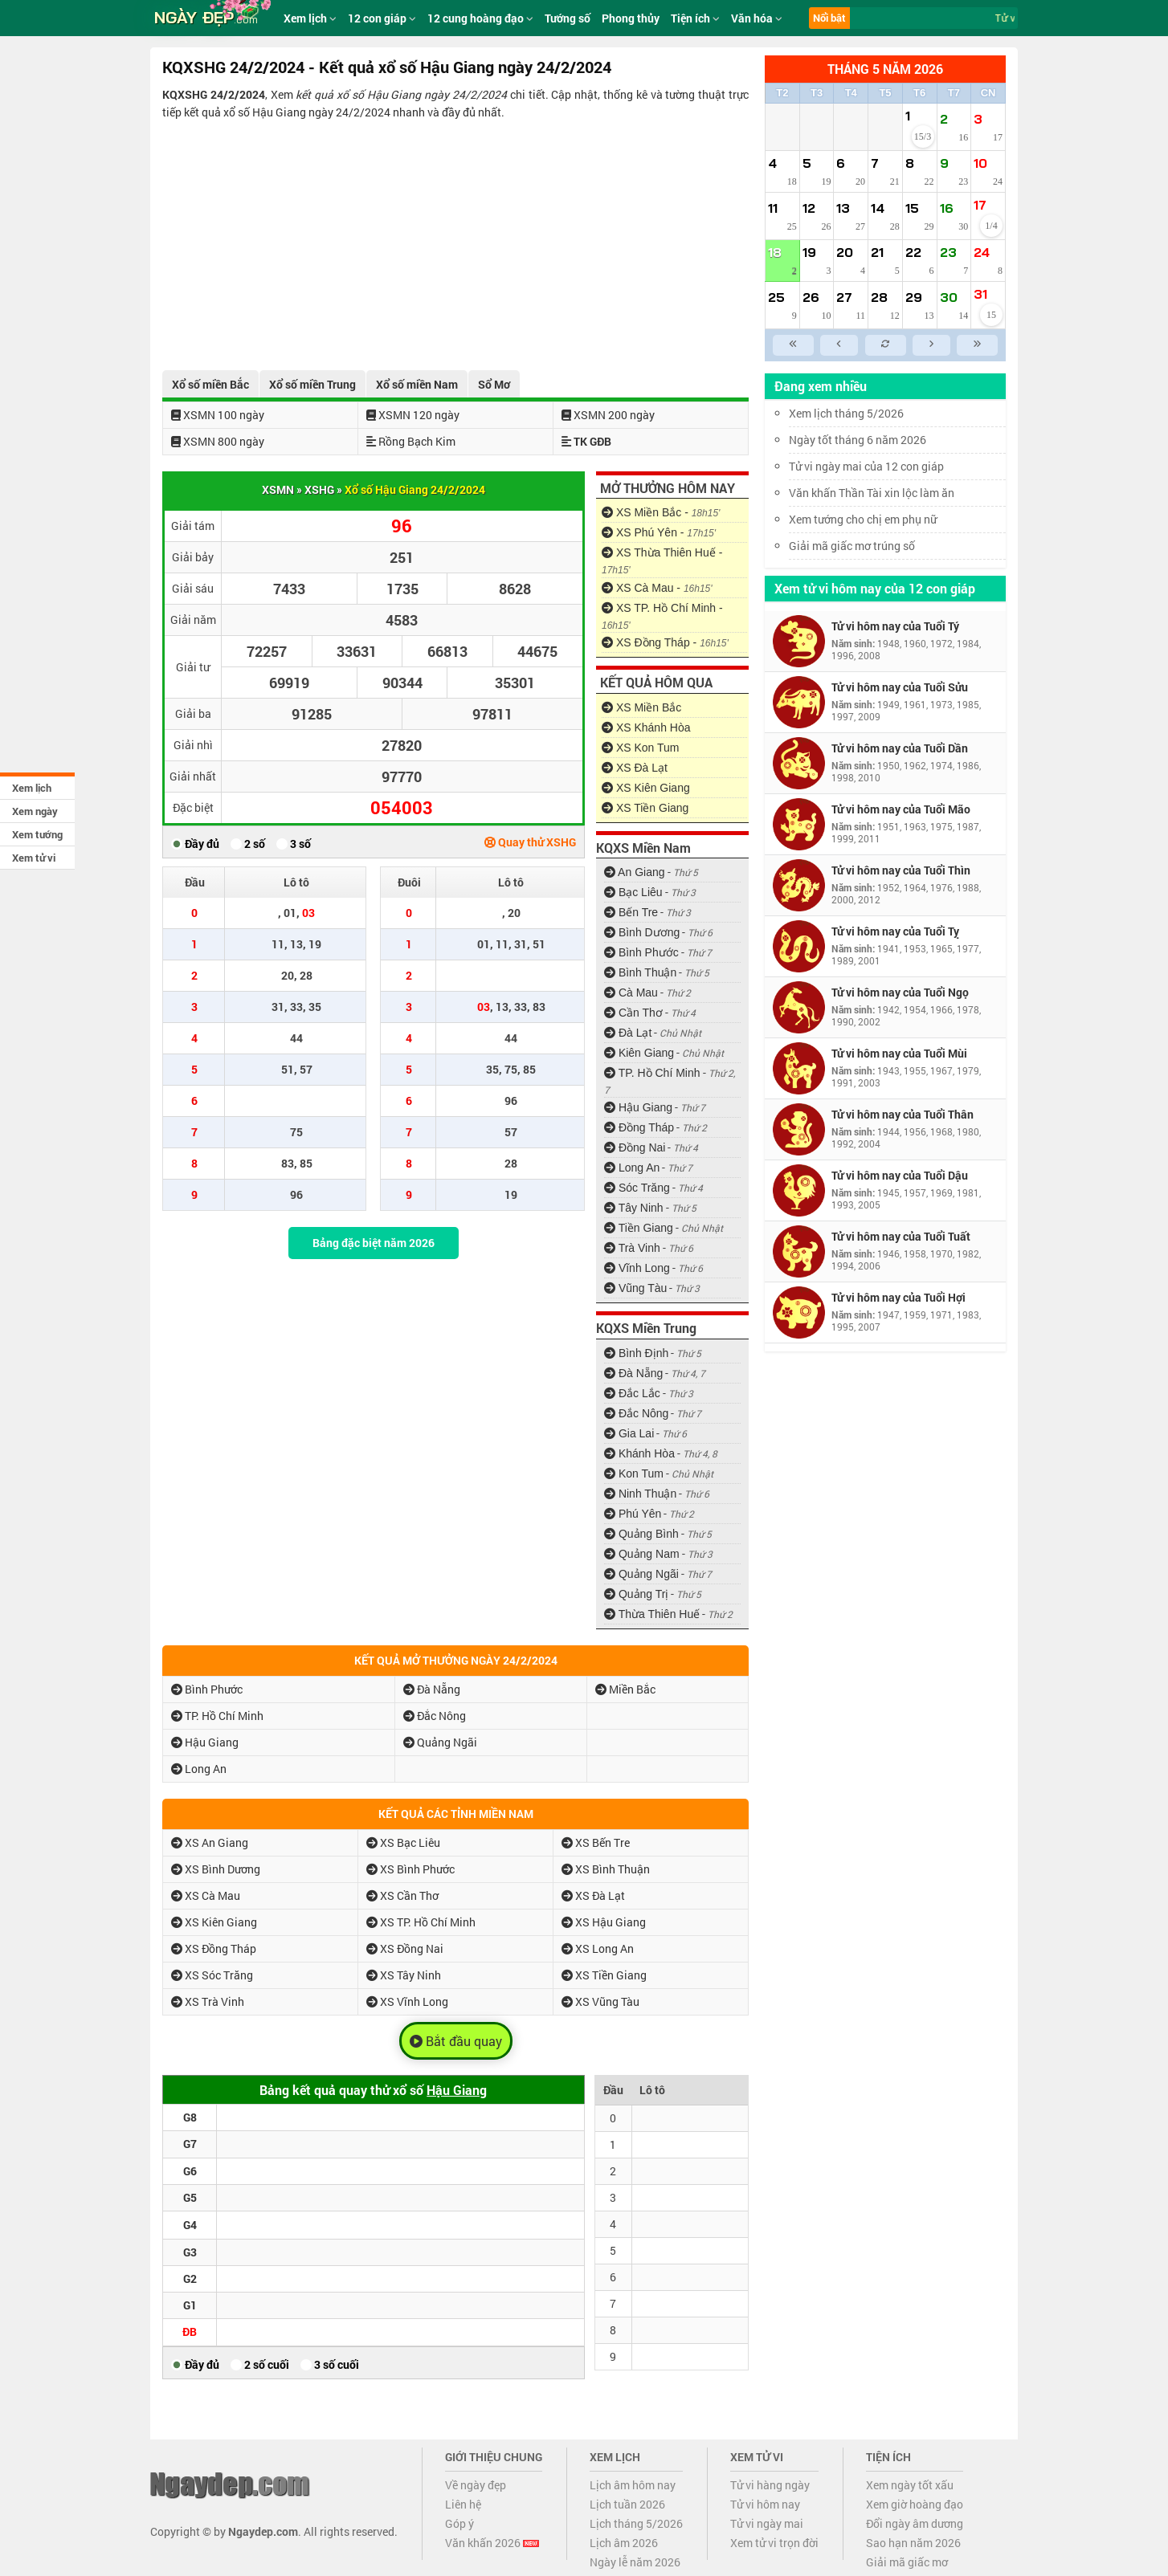  Describe the element at coordinates (907, 2562) in the screenshot. I see `Giải mã giấc mơ` at that location.